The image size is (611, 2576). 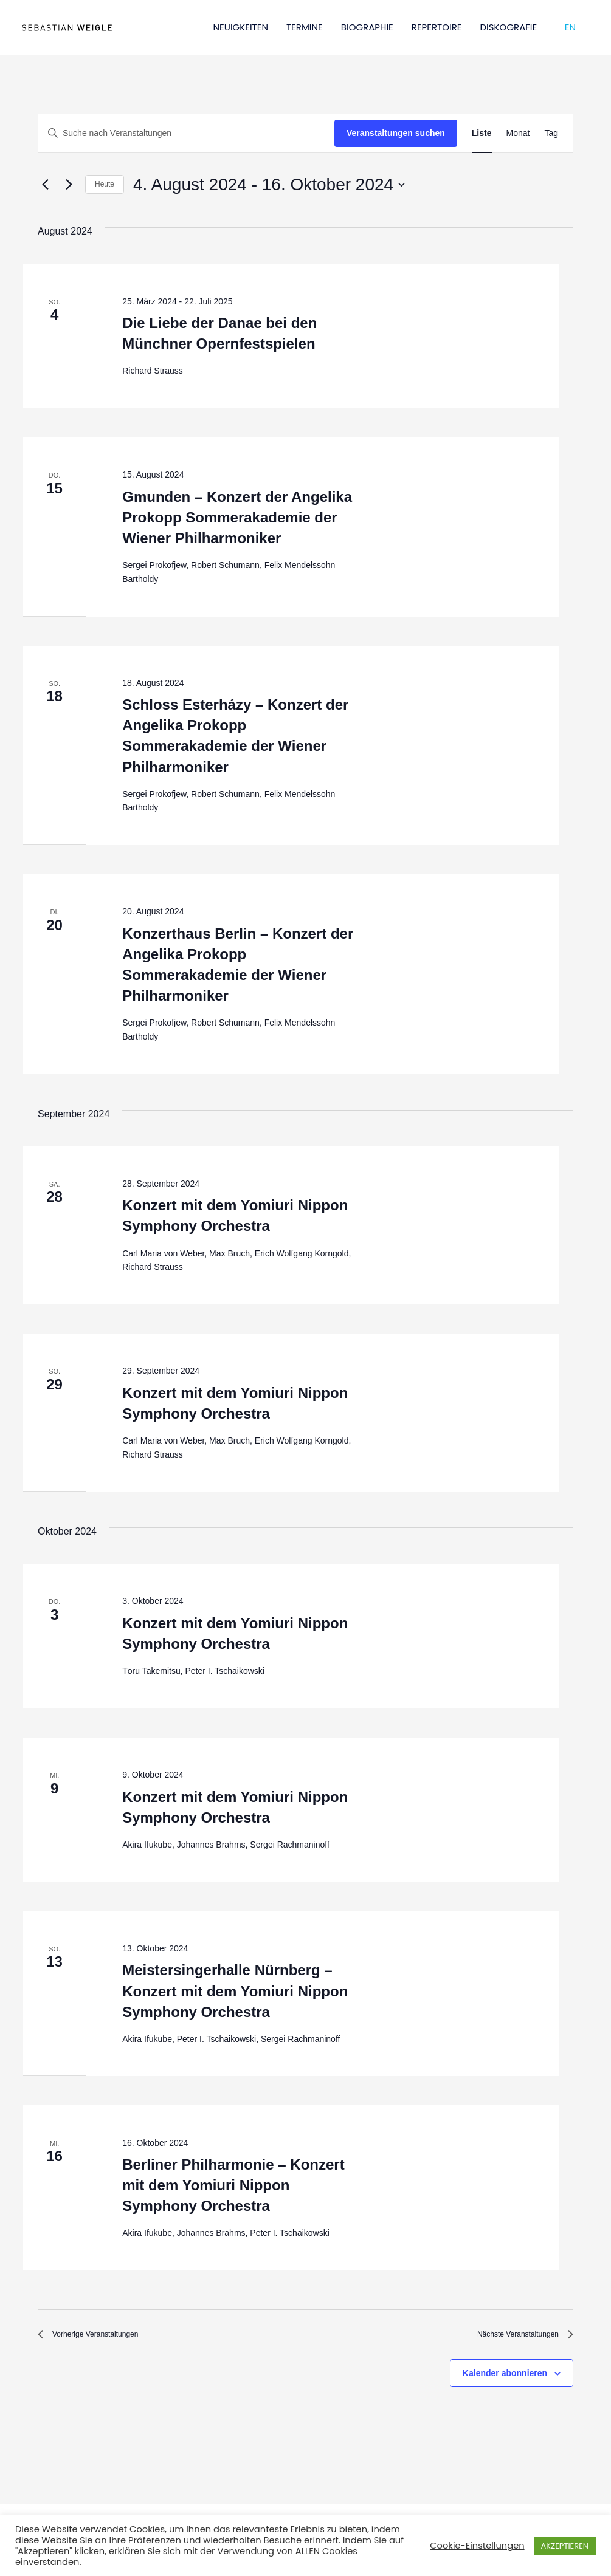 I want to click on [Zeige Veranstaltungen in der Liste Ansicht], so click(x=482, y=133).